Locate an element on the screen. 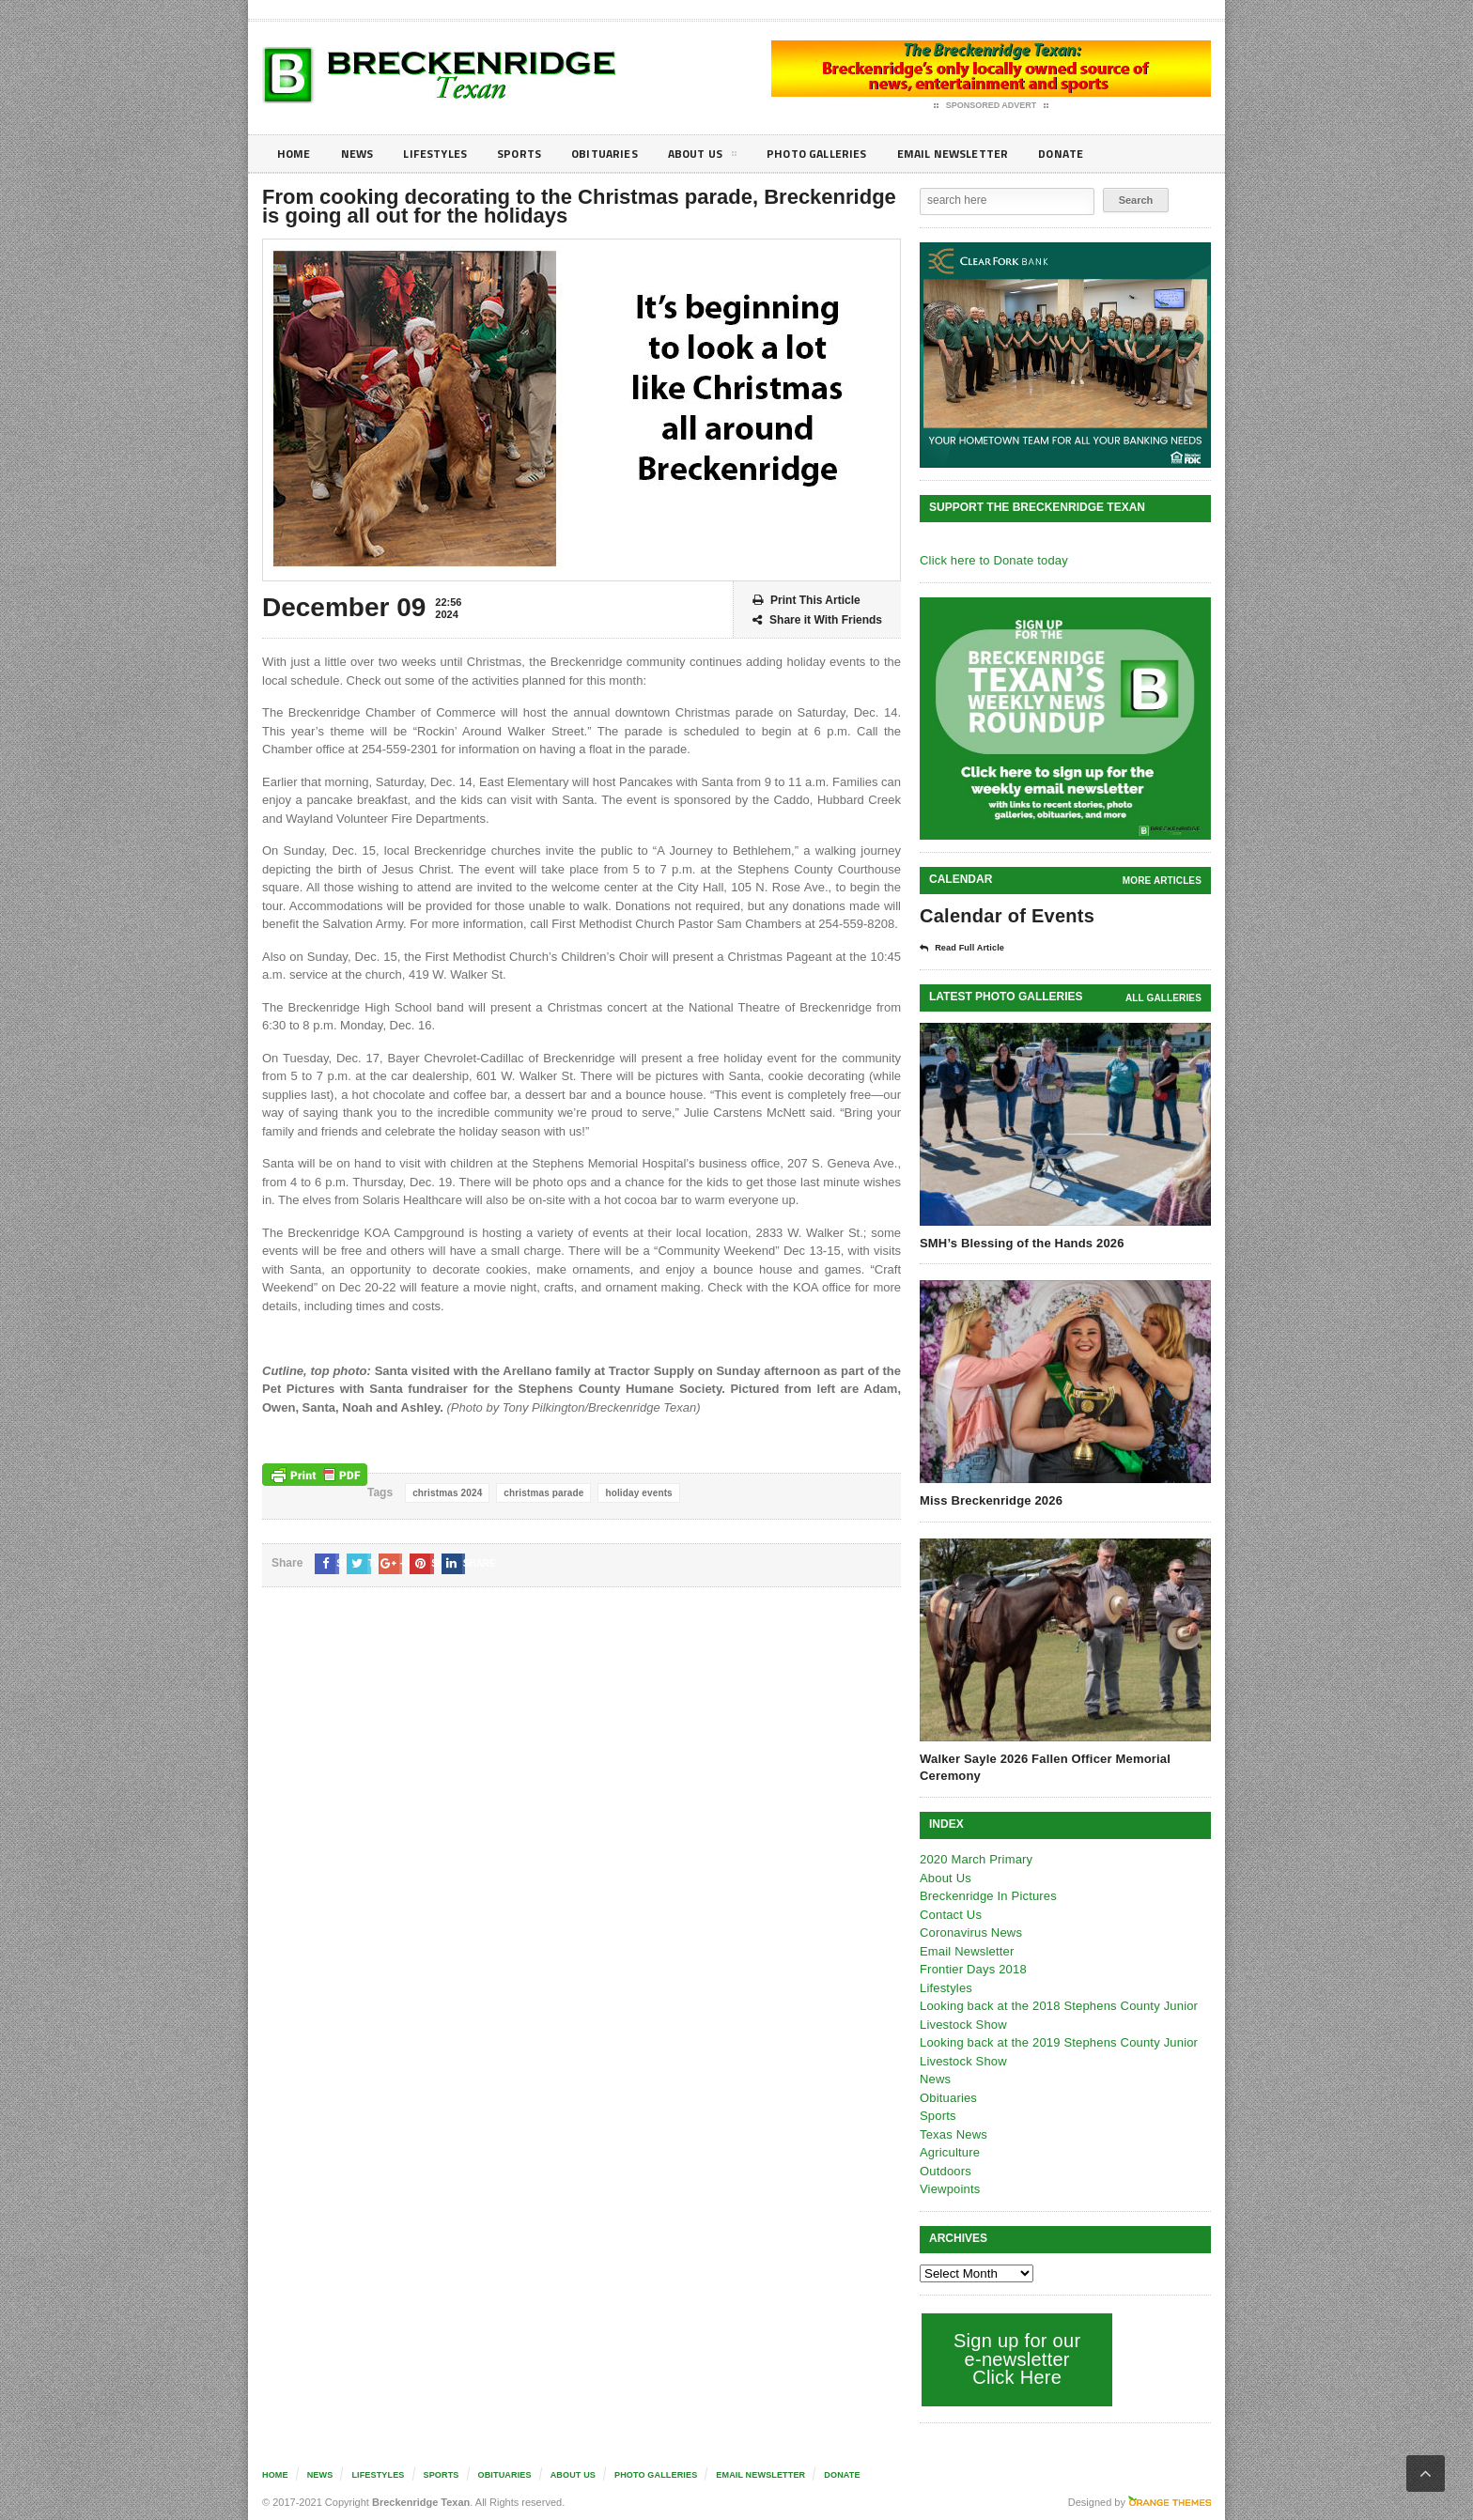 This screenshot has height=2520, width=1473. Miss Breckenridge 2026 is located at coordinates (989, 1499).